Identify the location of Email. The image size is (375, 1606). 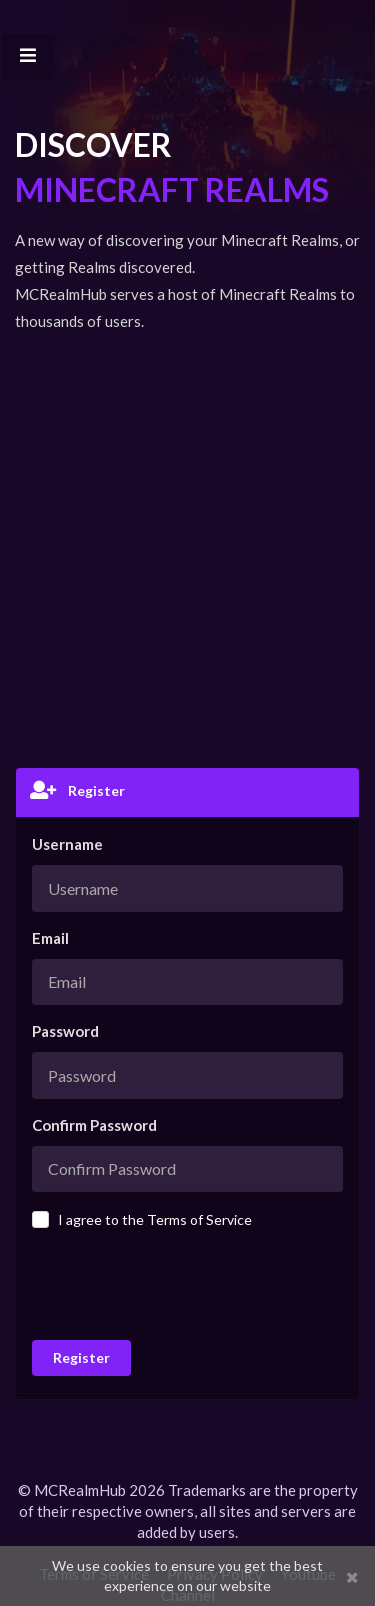
(50, 938).